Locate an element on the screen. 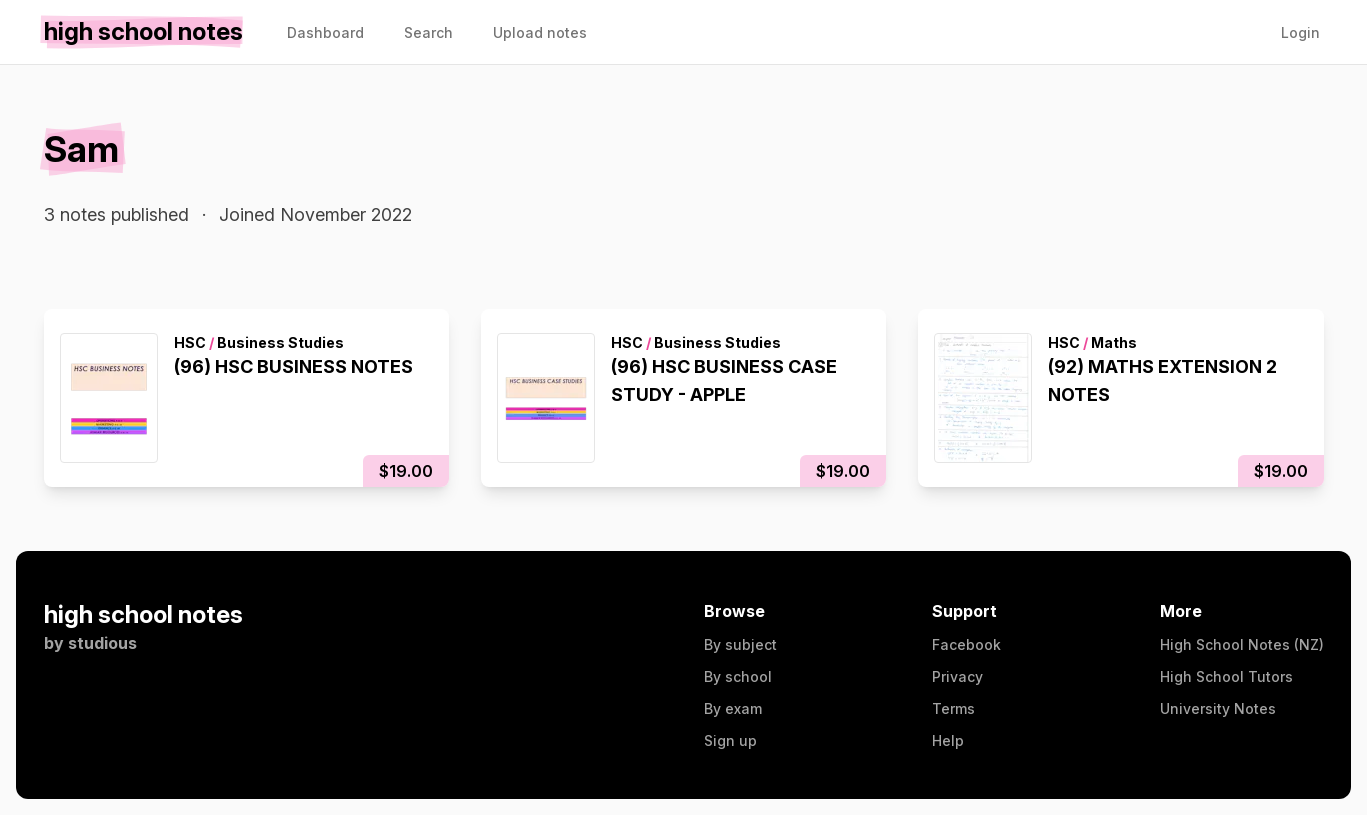 Image resolution: width=1367 pixels, height=815 pixels. High School Tutors is located at coordinates (1226, 676).